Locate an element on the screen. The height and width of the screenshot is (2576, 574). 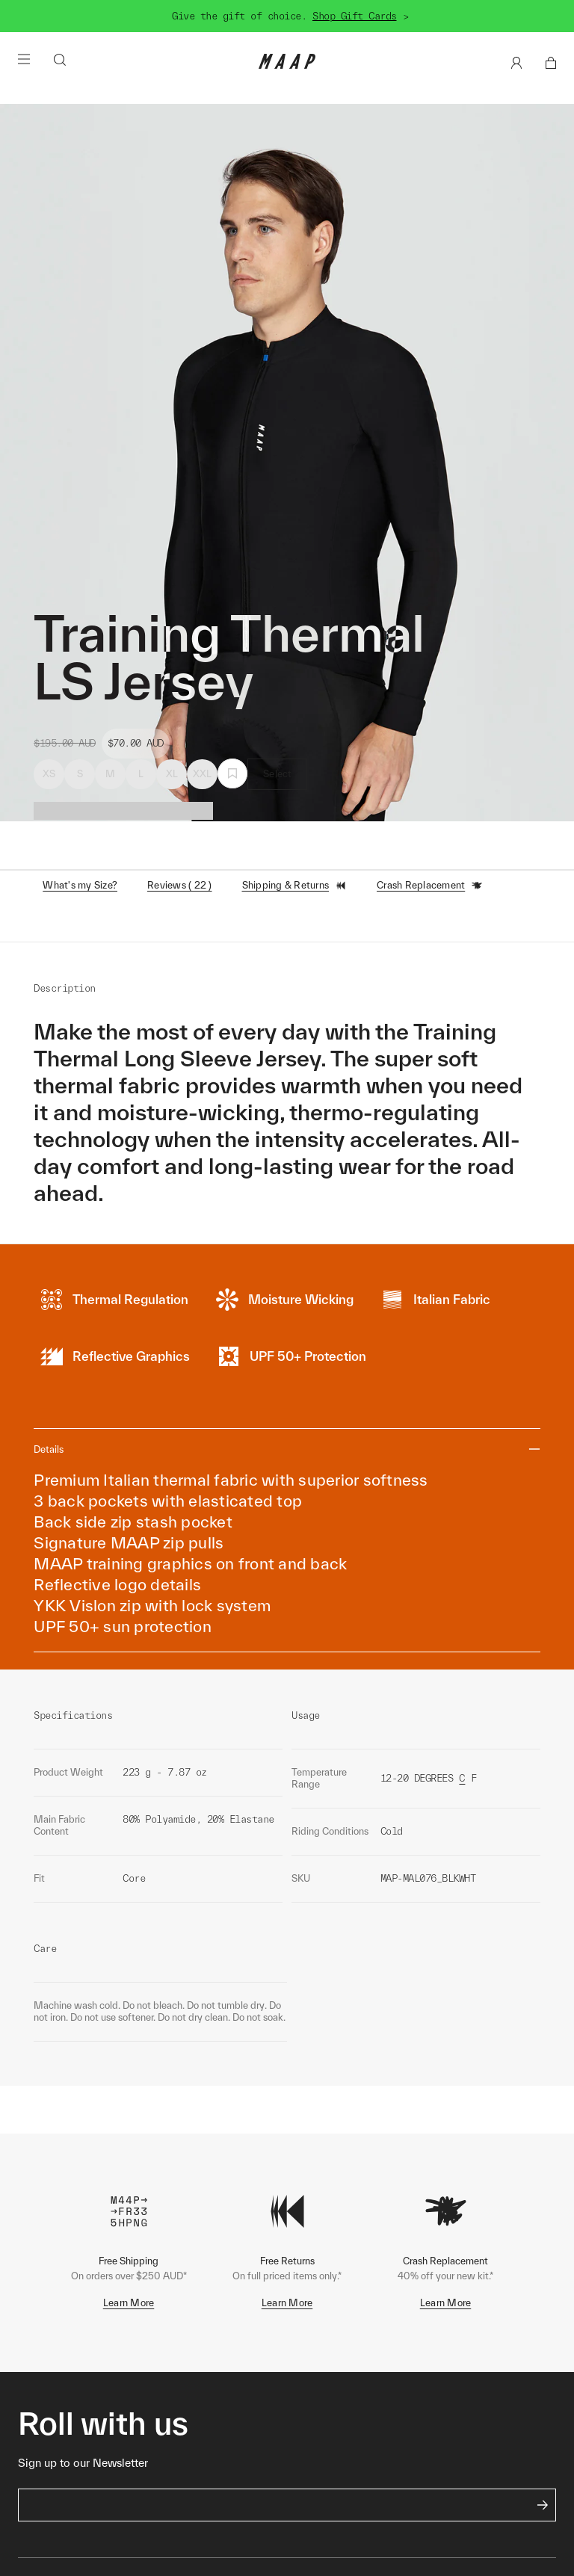
XS is located at coordinates (49, 773).